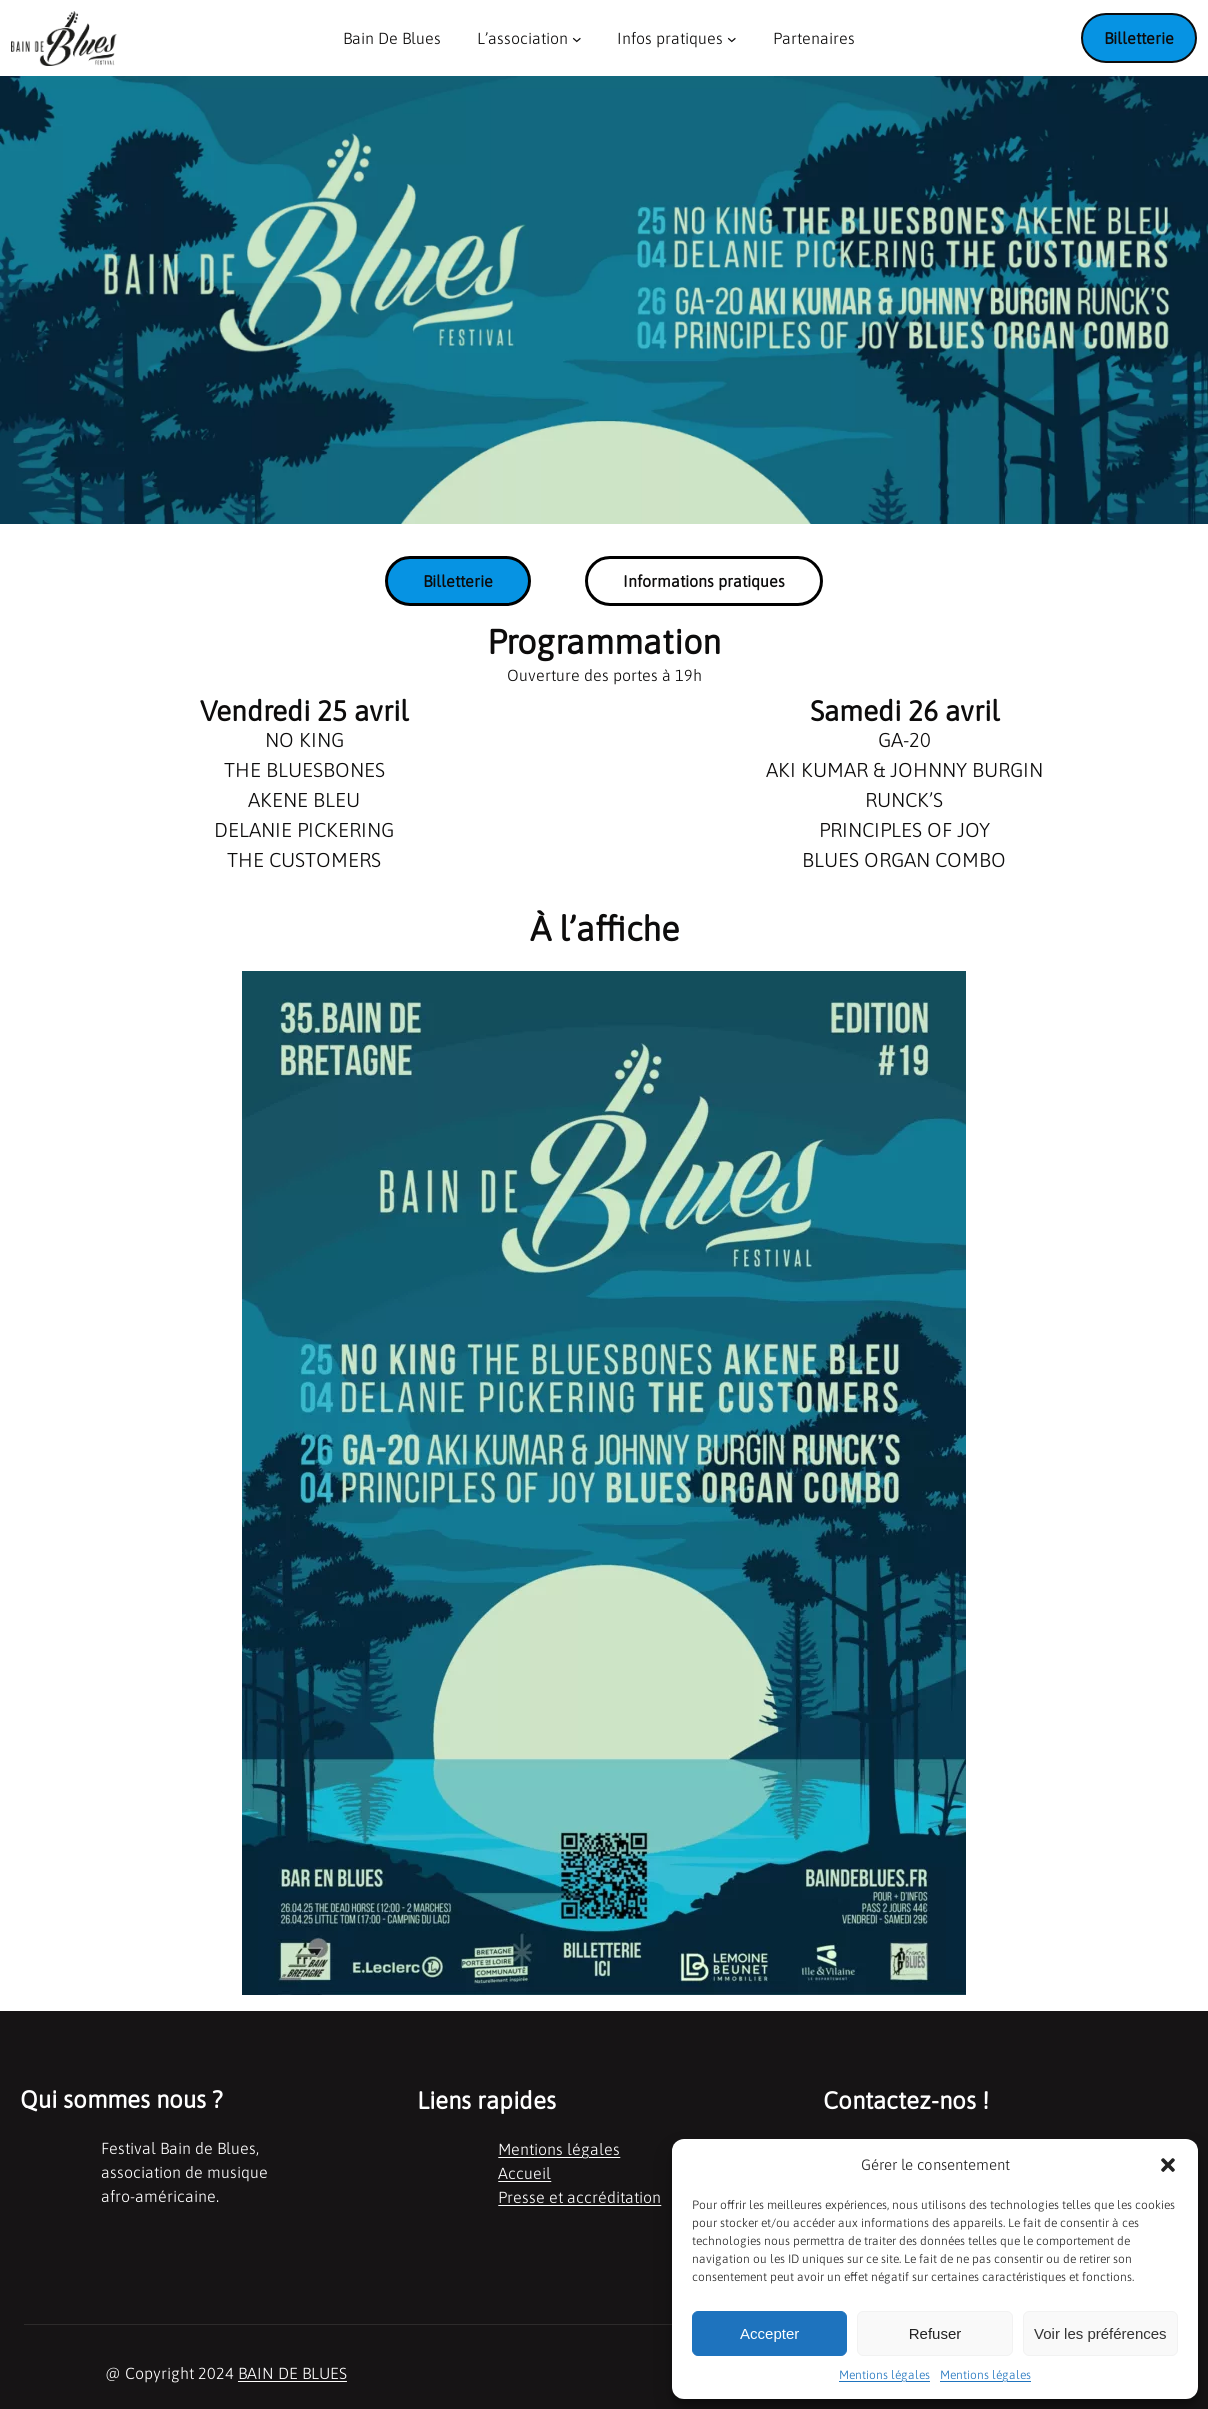 This screenshot has width=1208, height=2409. Describe the element at coordinates (1139, 38) in the screenshot. I see `Billetterie` at that location.